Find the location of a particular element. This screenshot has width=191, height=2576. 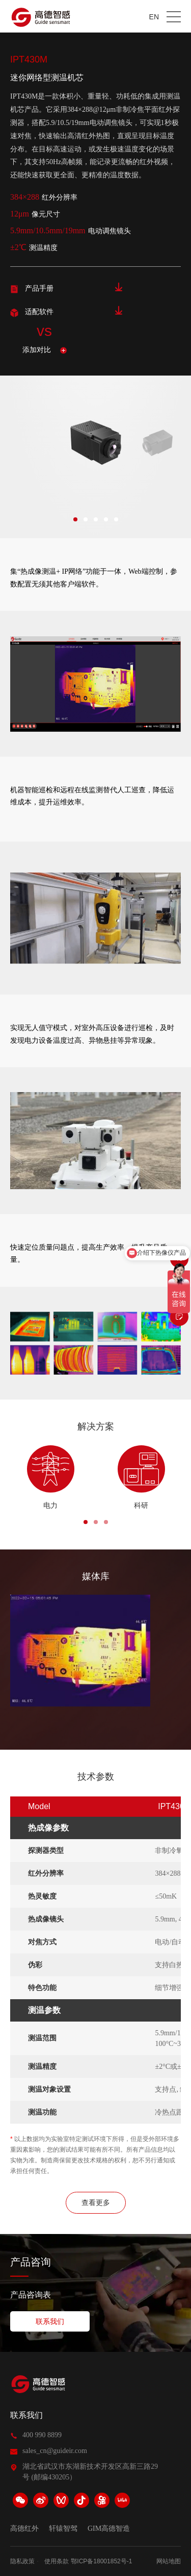

网站地图 is located at coordinates (168, 2561).